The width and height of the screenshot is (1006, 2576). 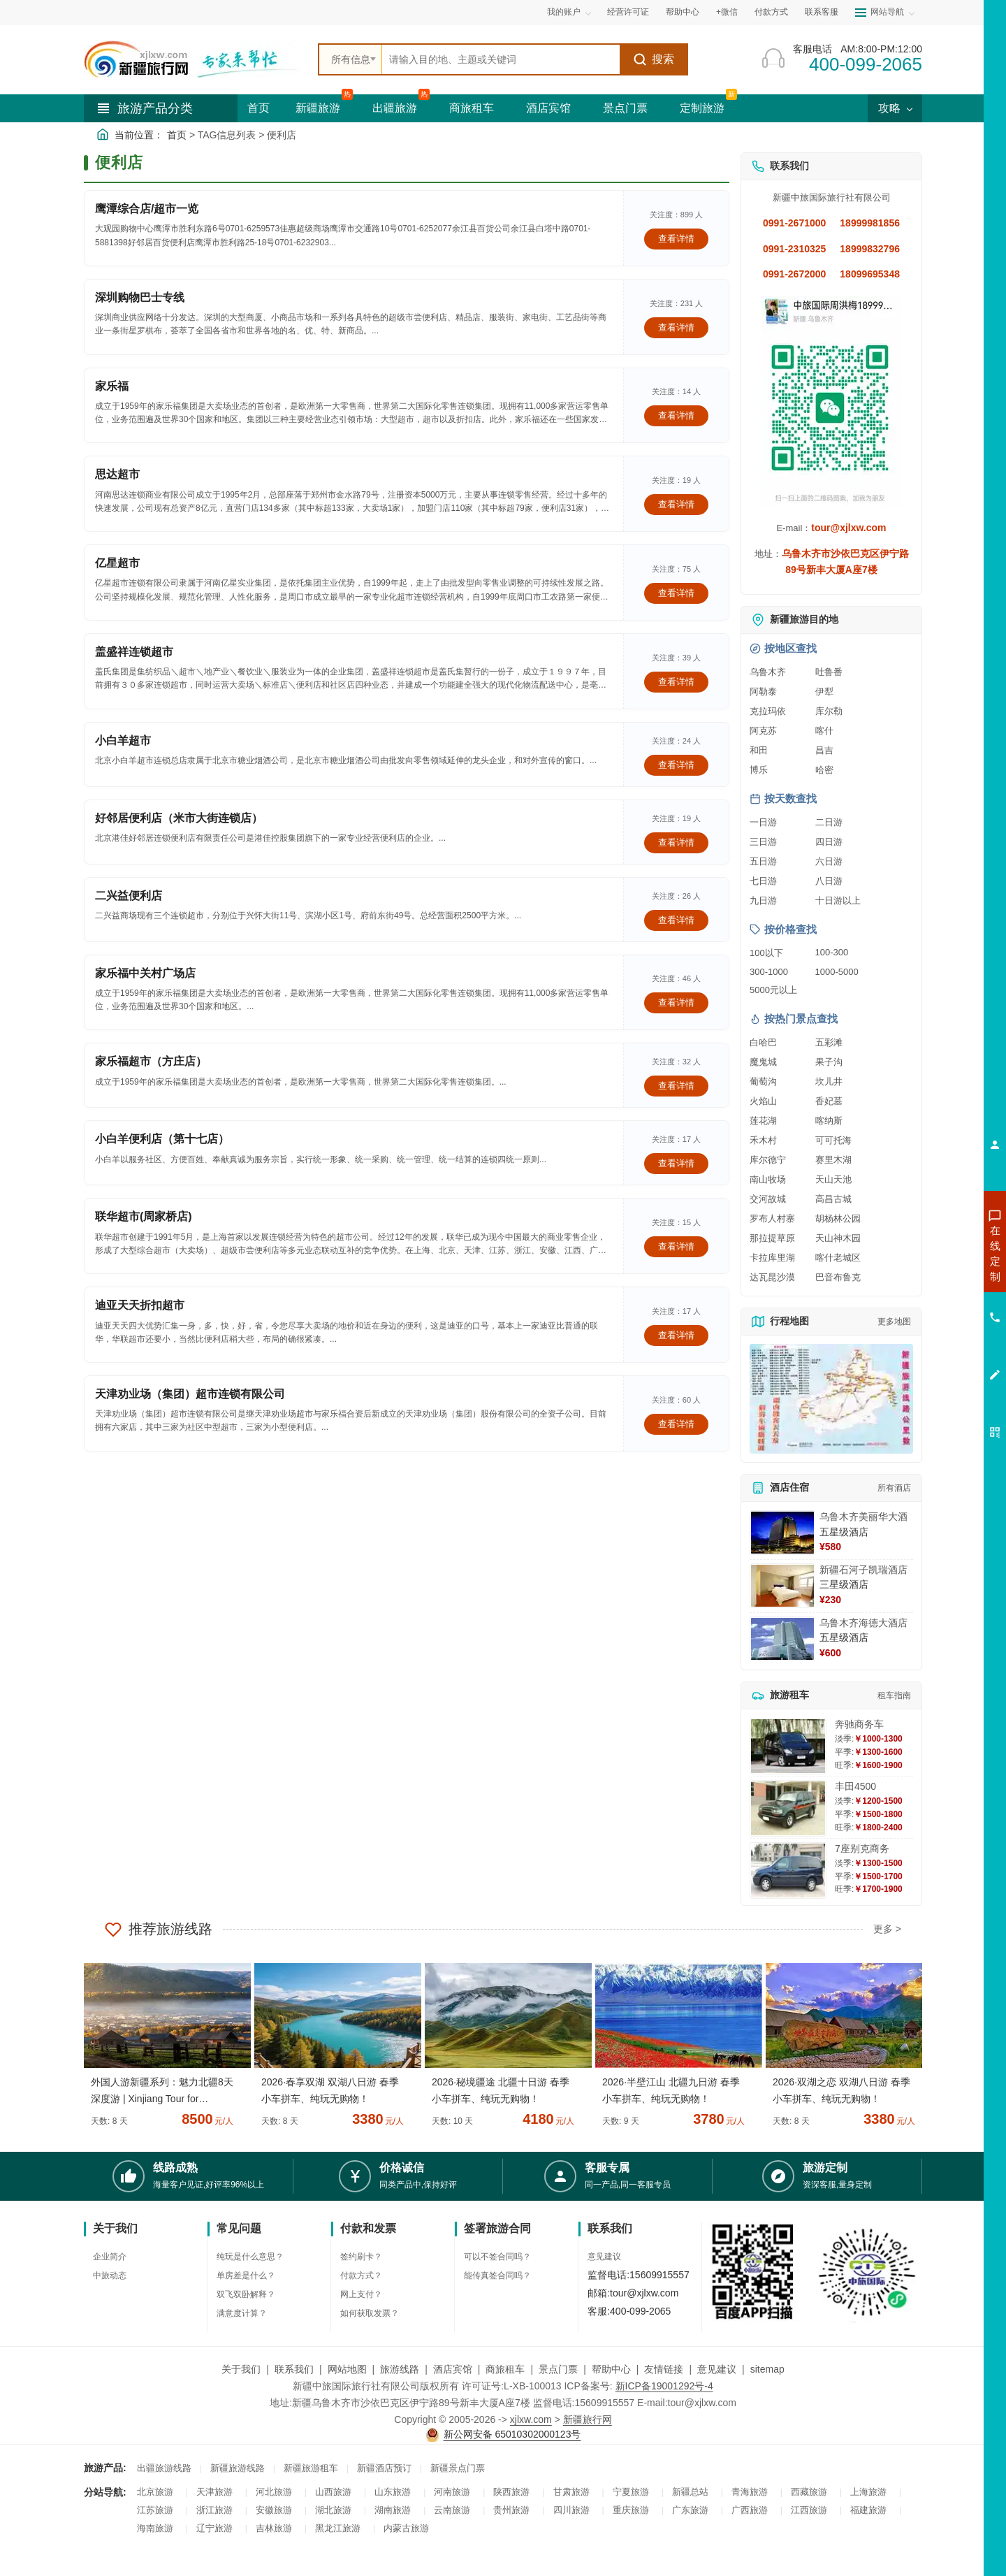 What do you see at coordinates (676, 1246) in the screenshot?
I see `查看详情 [查看关于 联华超市(周家桥店) 的详情]` at bounding box center [676, 1246].